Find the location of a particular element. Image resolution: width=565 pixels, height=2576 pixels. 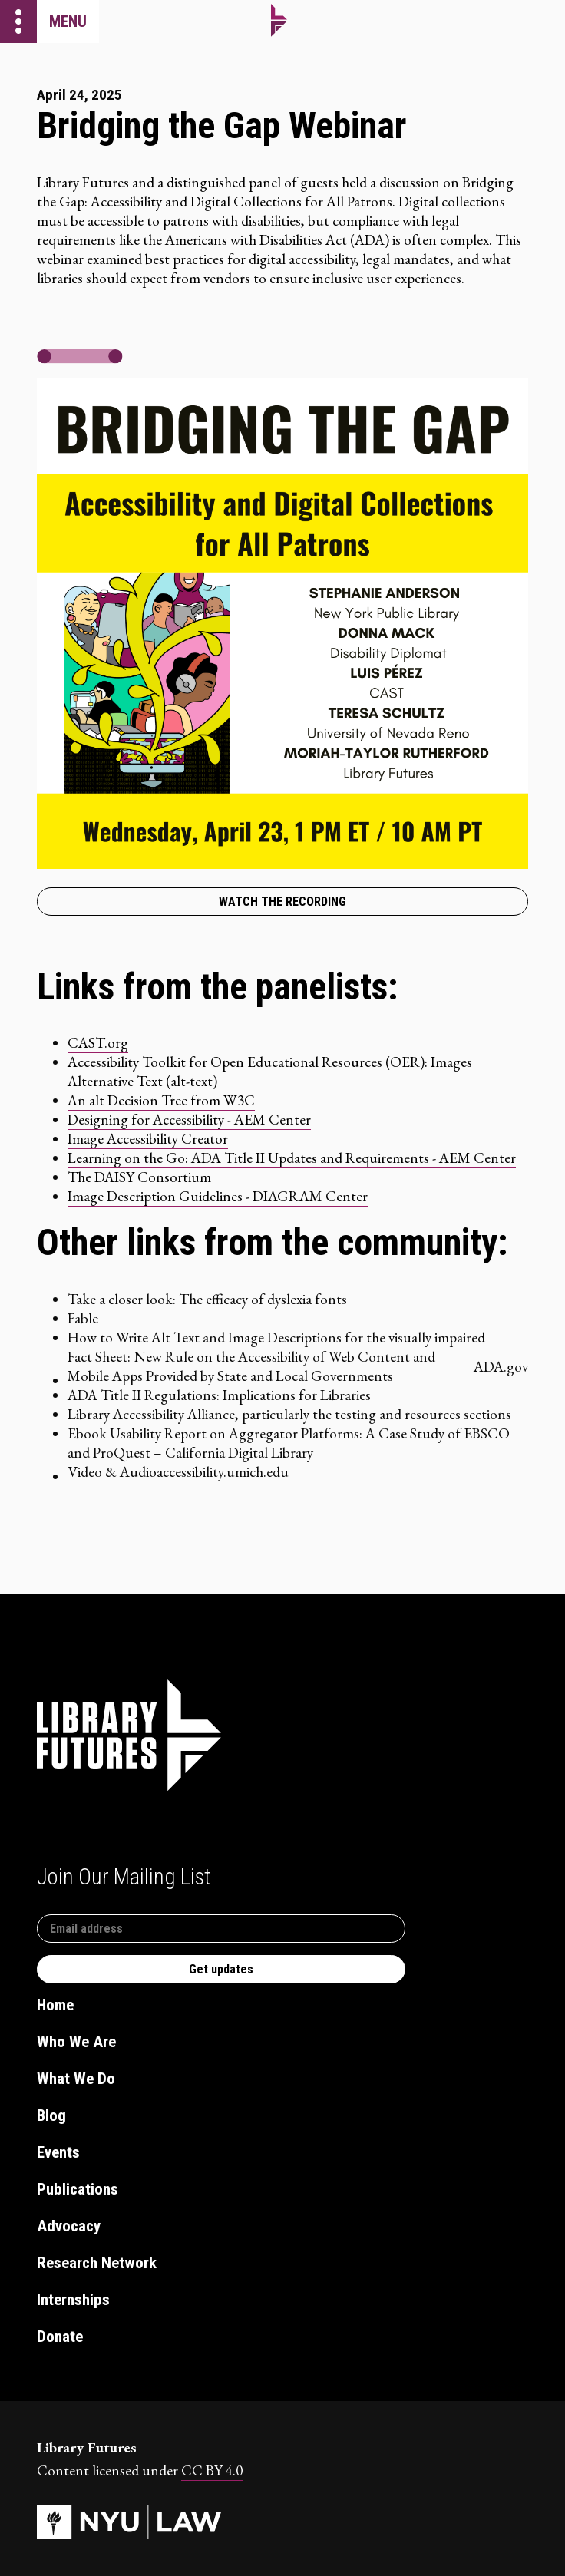

CC BY 4.0 is located at coordinates (212, 2470).